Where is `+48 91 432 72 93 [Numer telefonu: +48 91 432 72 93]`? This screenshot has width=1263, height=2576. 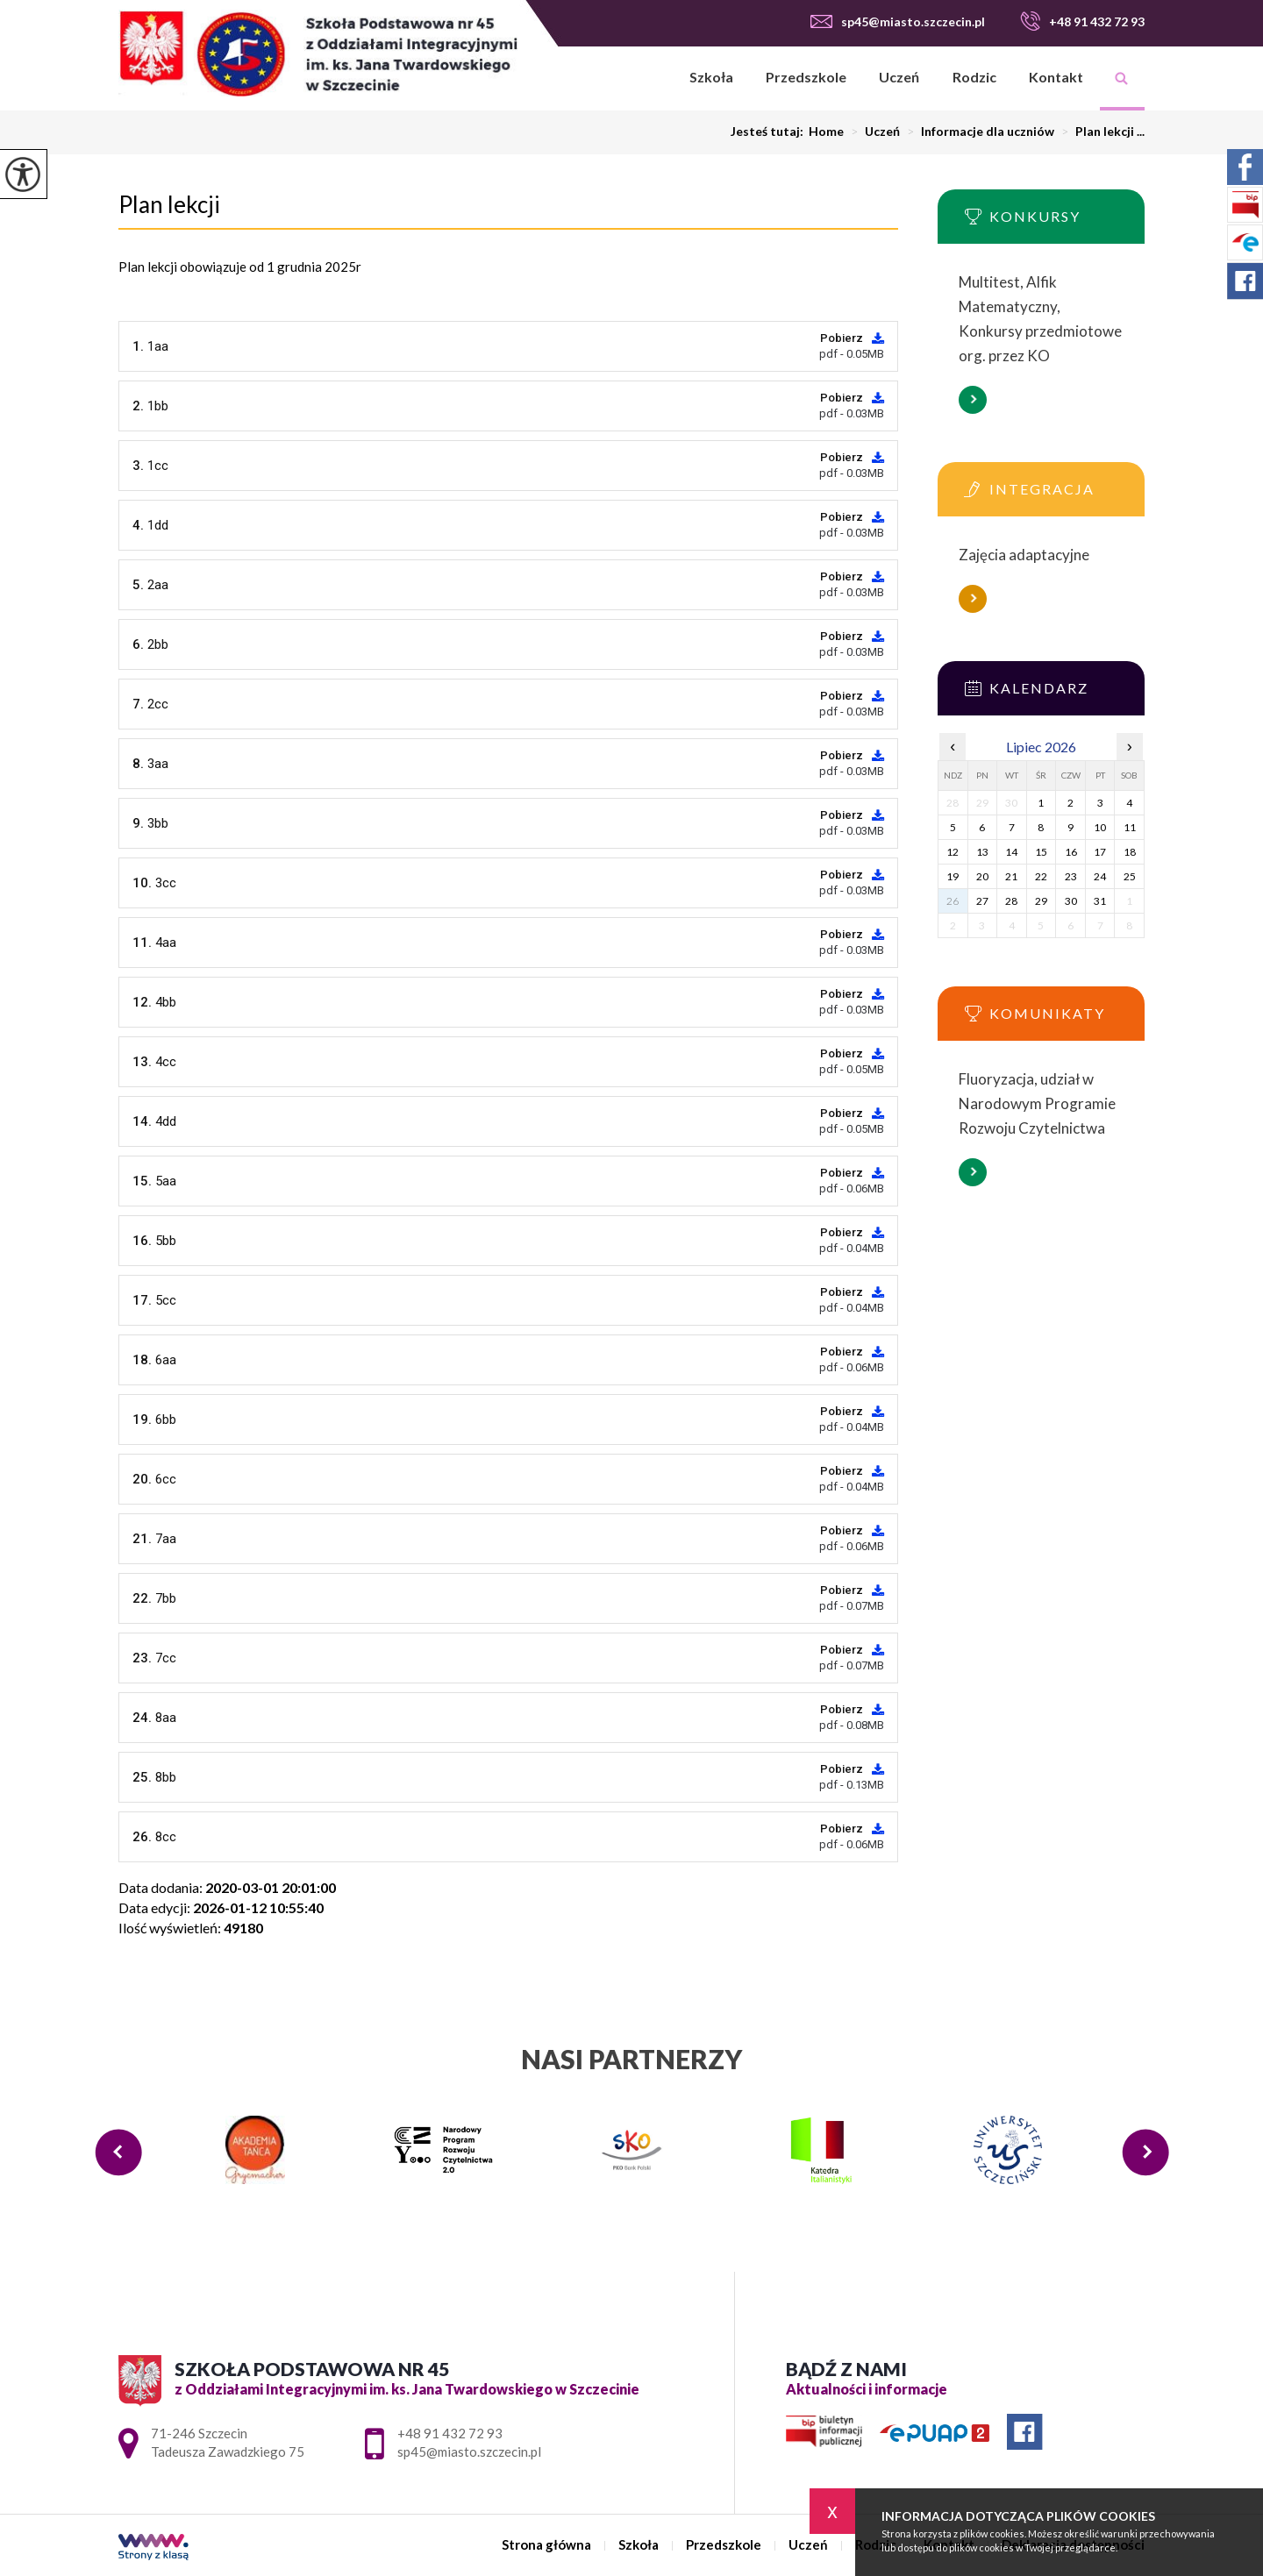 +48 91 432 72 93 [Numer telefonu: +48 91 432 72 93] is located at coordinates (450, 2433).